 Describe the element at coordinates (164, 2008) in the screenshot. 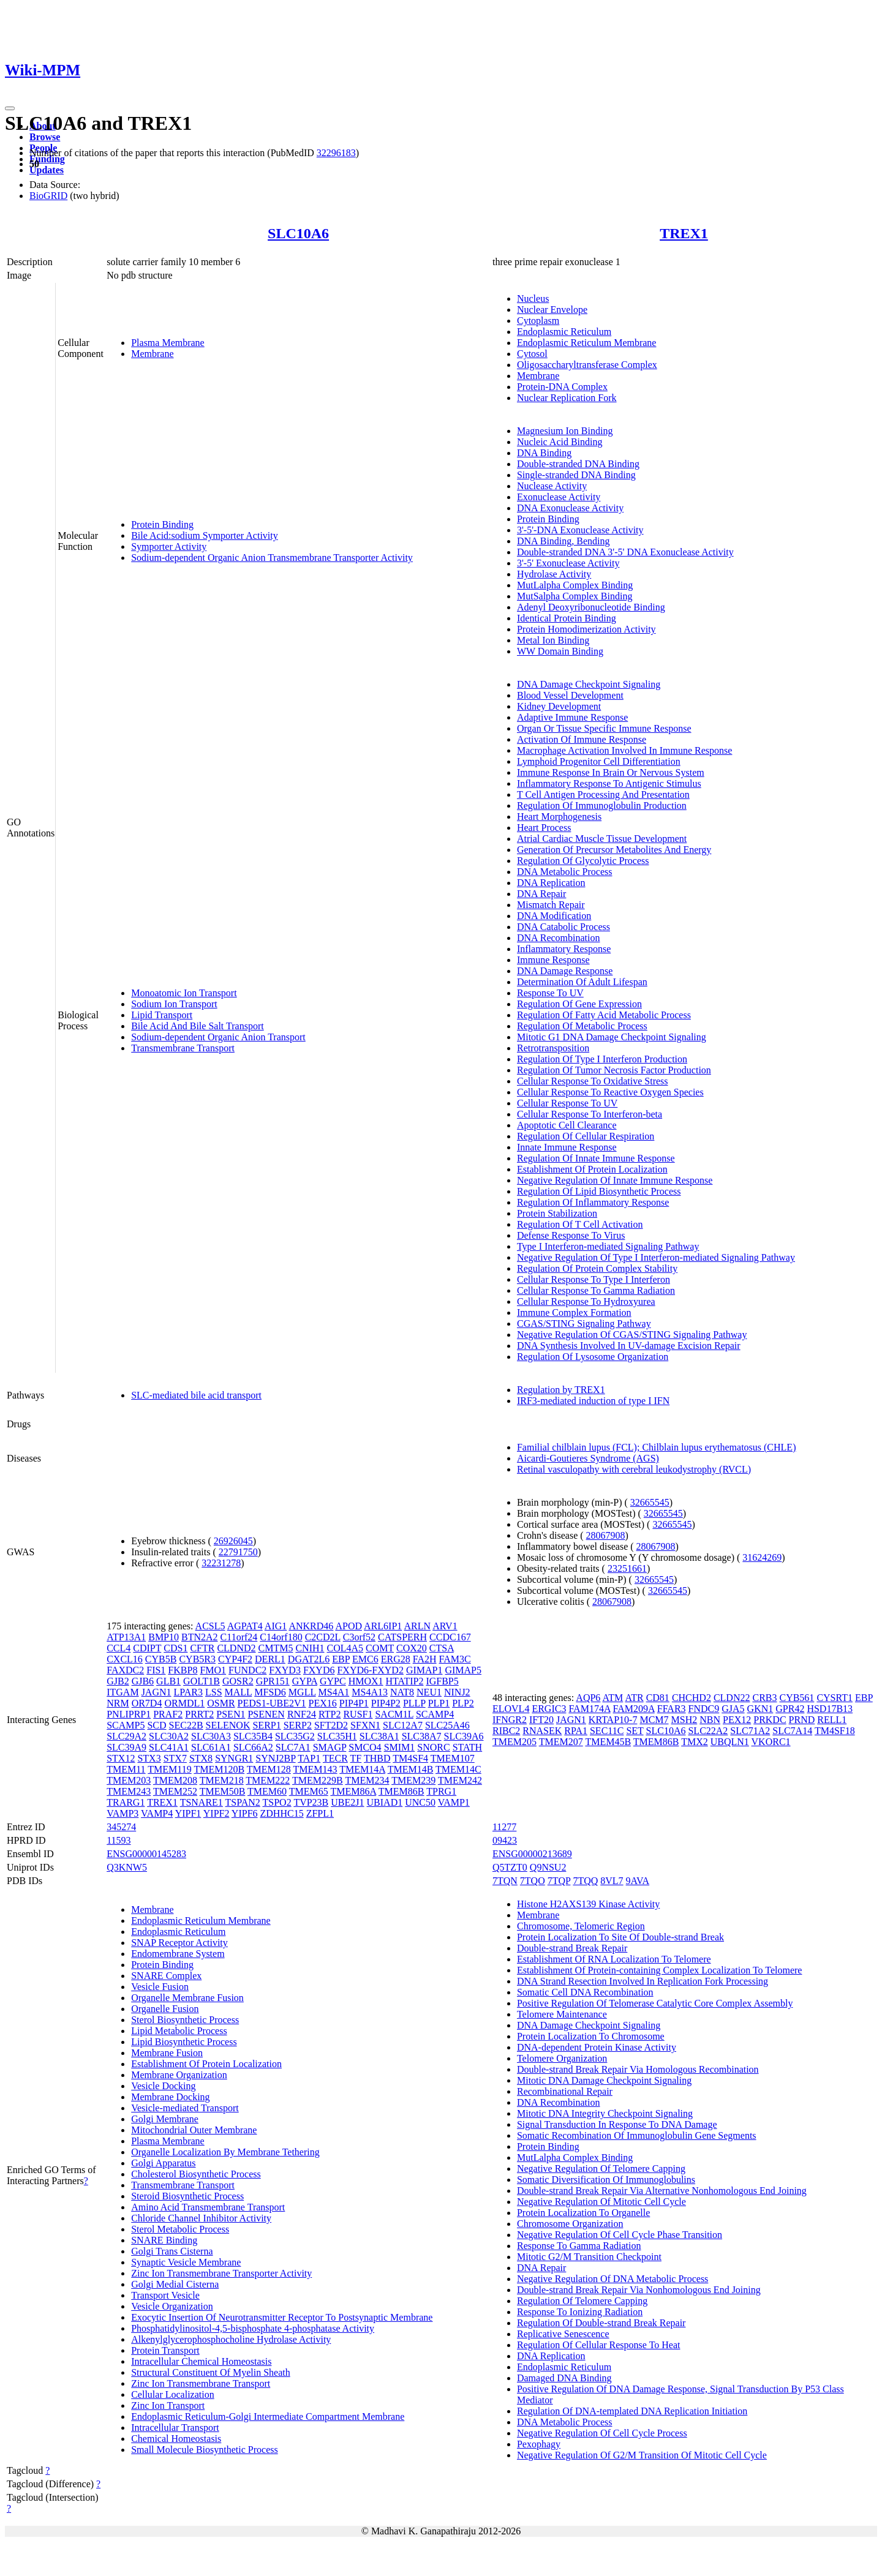

I see `Organelle Fusion` at that location.